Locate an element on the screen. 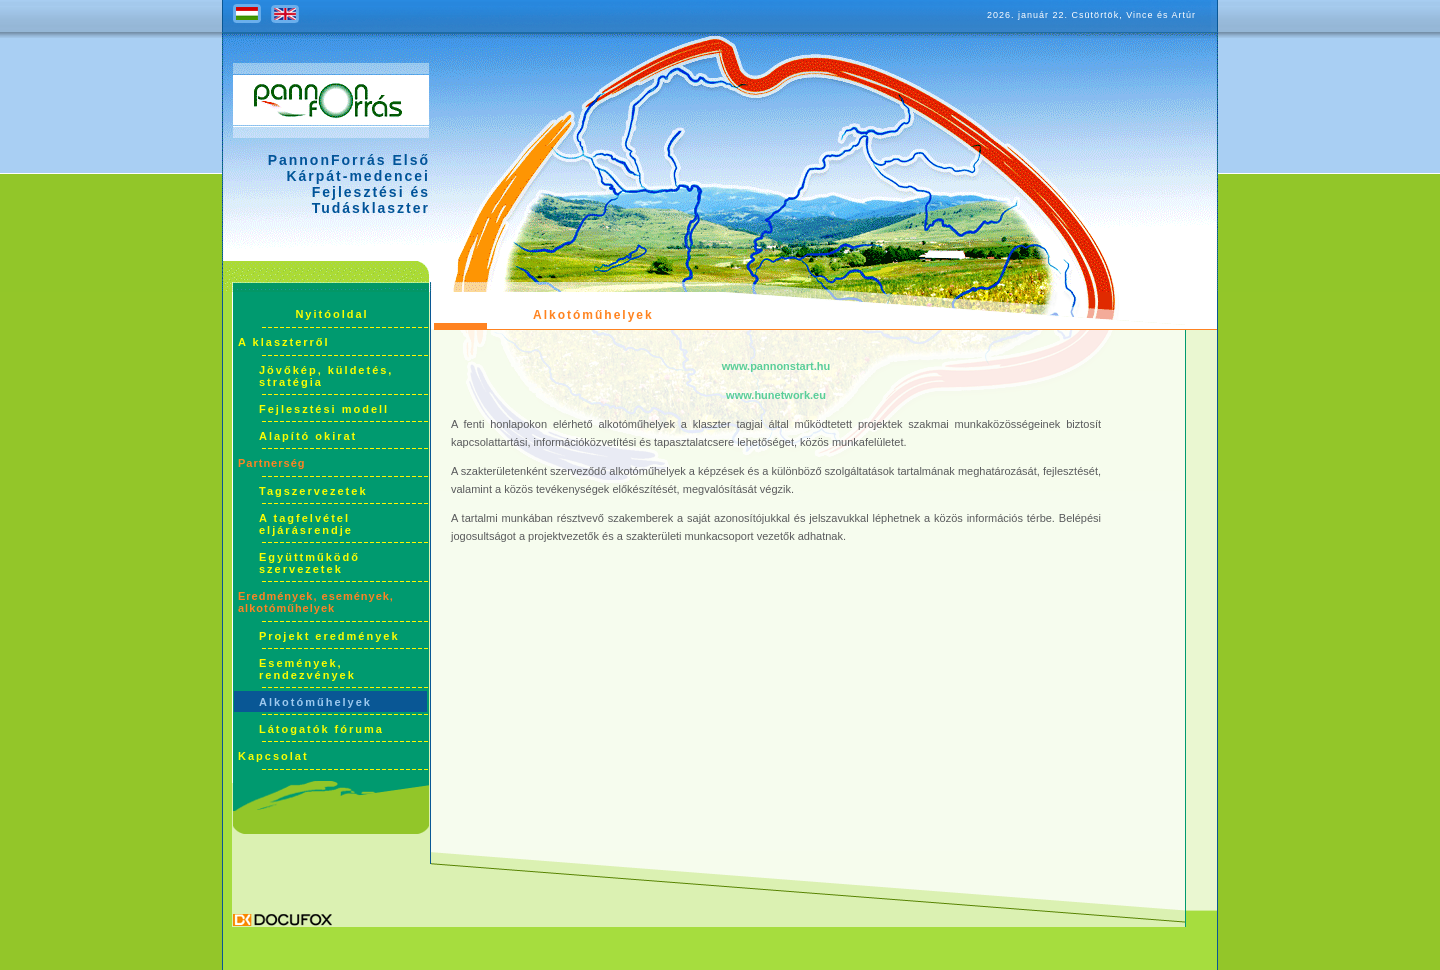 The width and height of the screenshot is (1440, 970). Tagszervezetek is located at coordinates (313, 491).